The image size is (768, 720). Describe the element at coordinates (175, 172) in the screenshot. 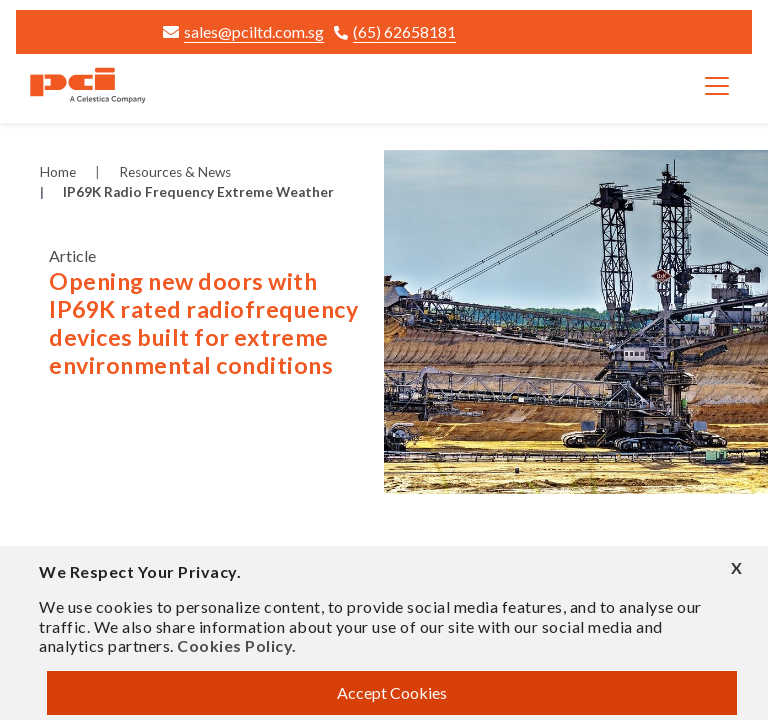

I see `Resources & News` at that location.